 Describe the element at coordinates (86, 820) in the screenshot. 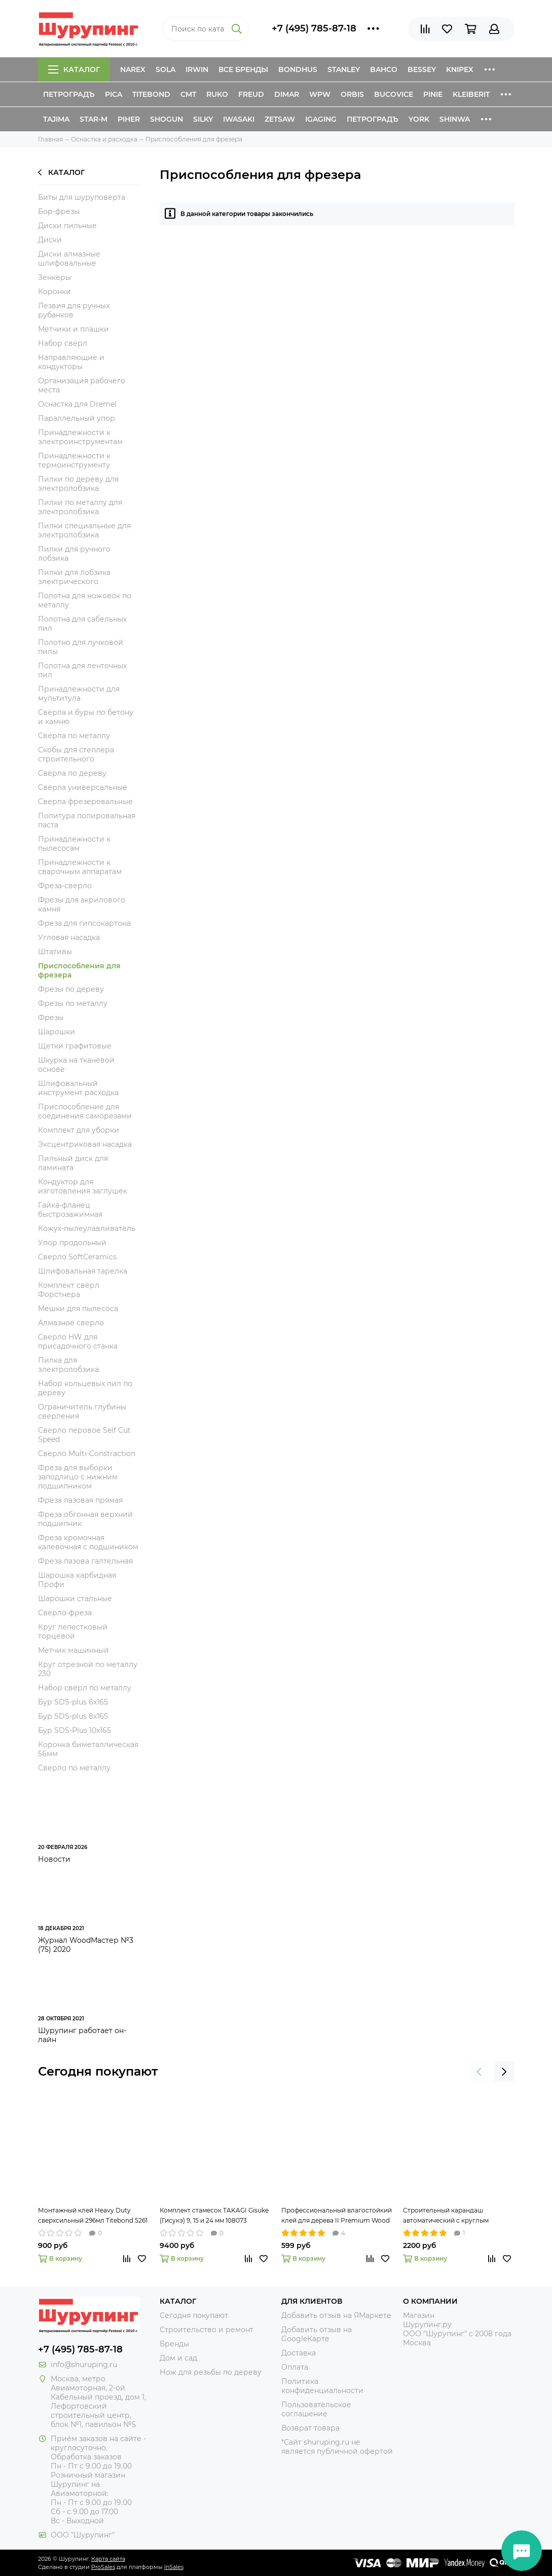

I see `Политура полировальная паста` at that location.